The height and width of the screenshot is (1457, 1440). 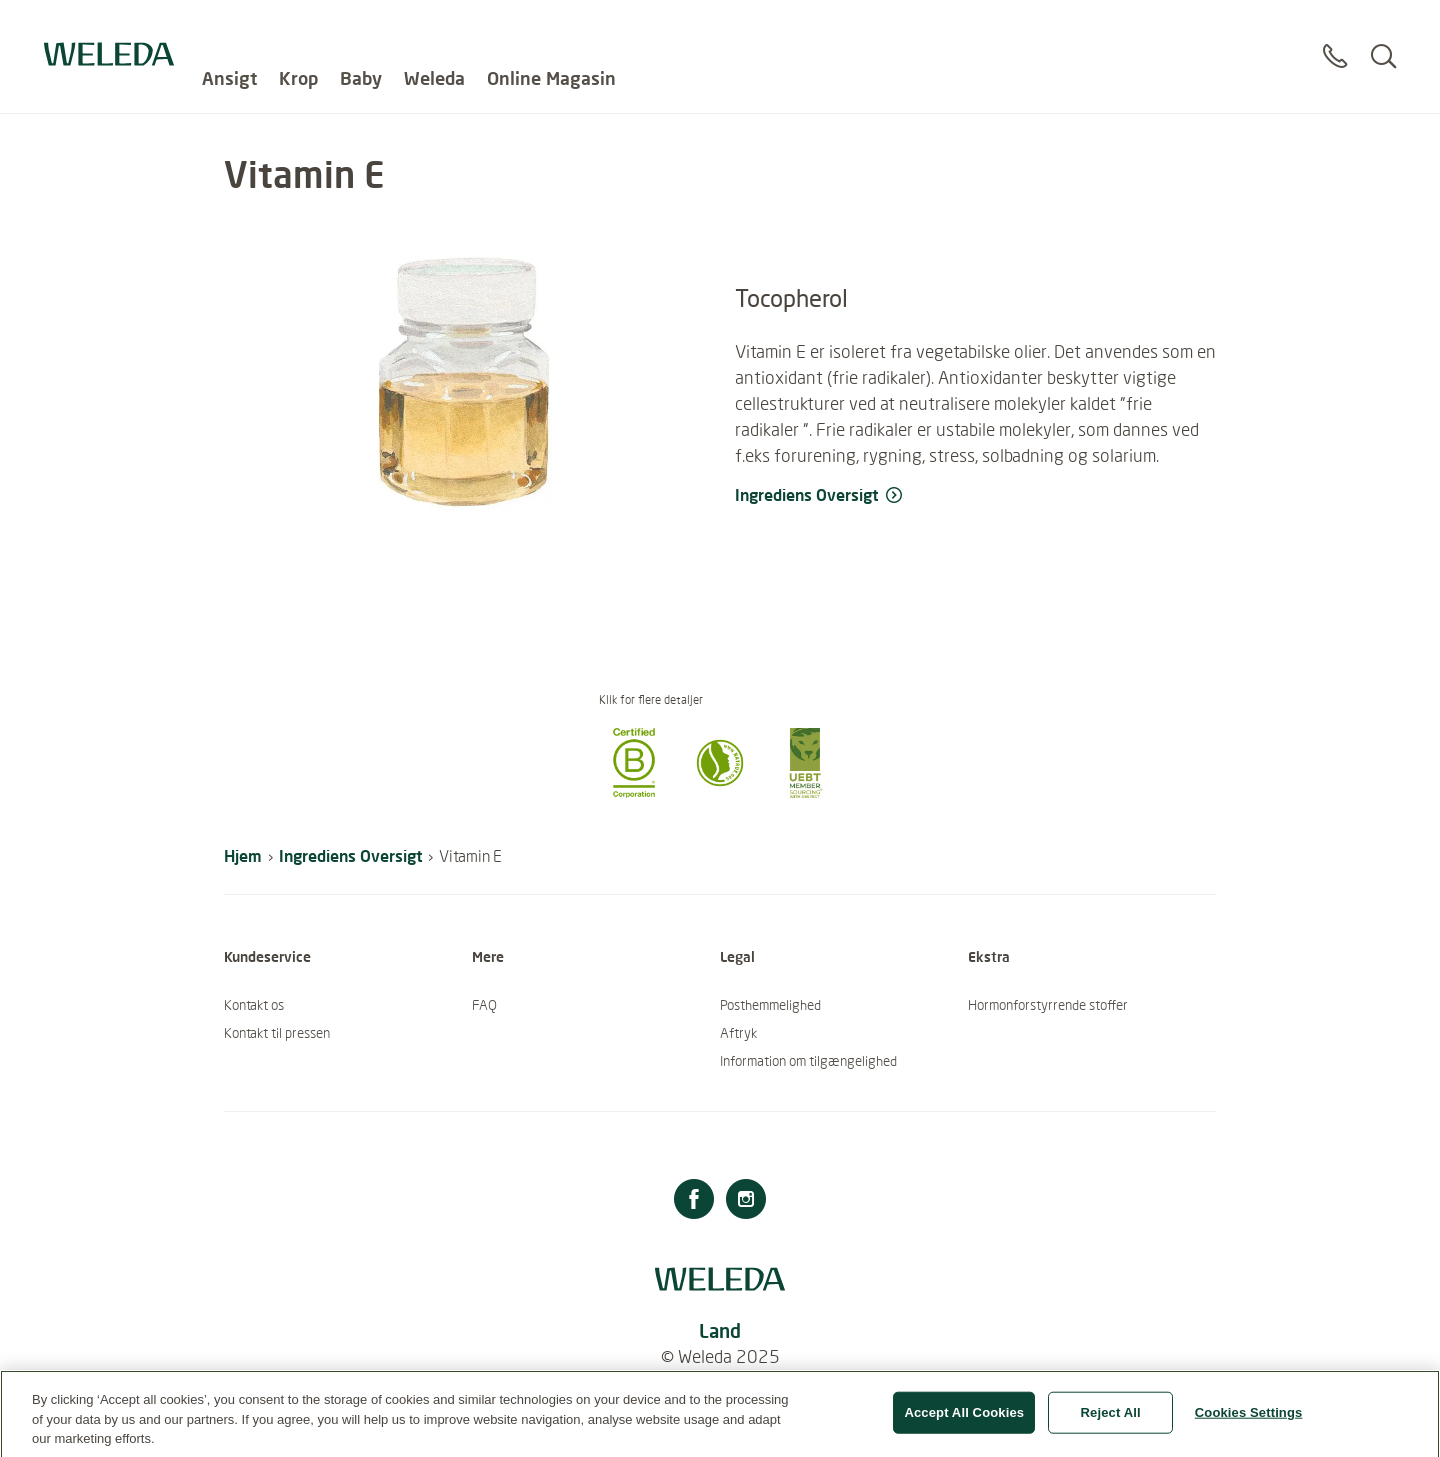 What do you see at coordinates (720, 1330) in the screenshot?
I see `Land` at bounding box center [720, 1330].